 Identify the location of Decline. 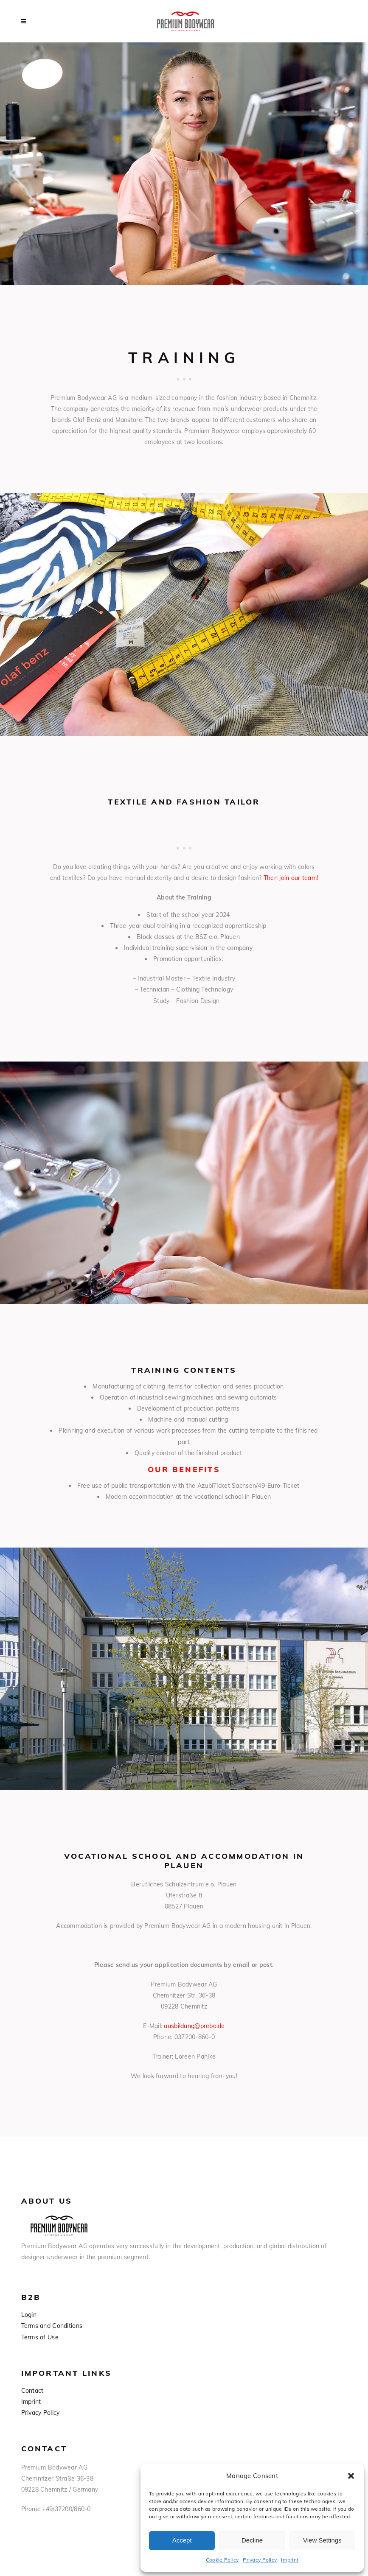
(252, 2540).